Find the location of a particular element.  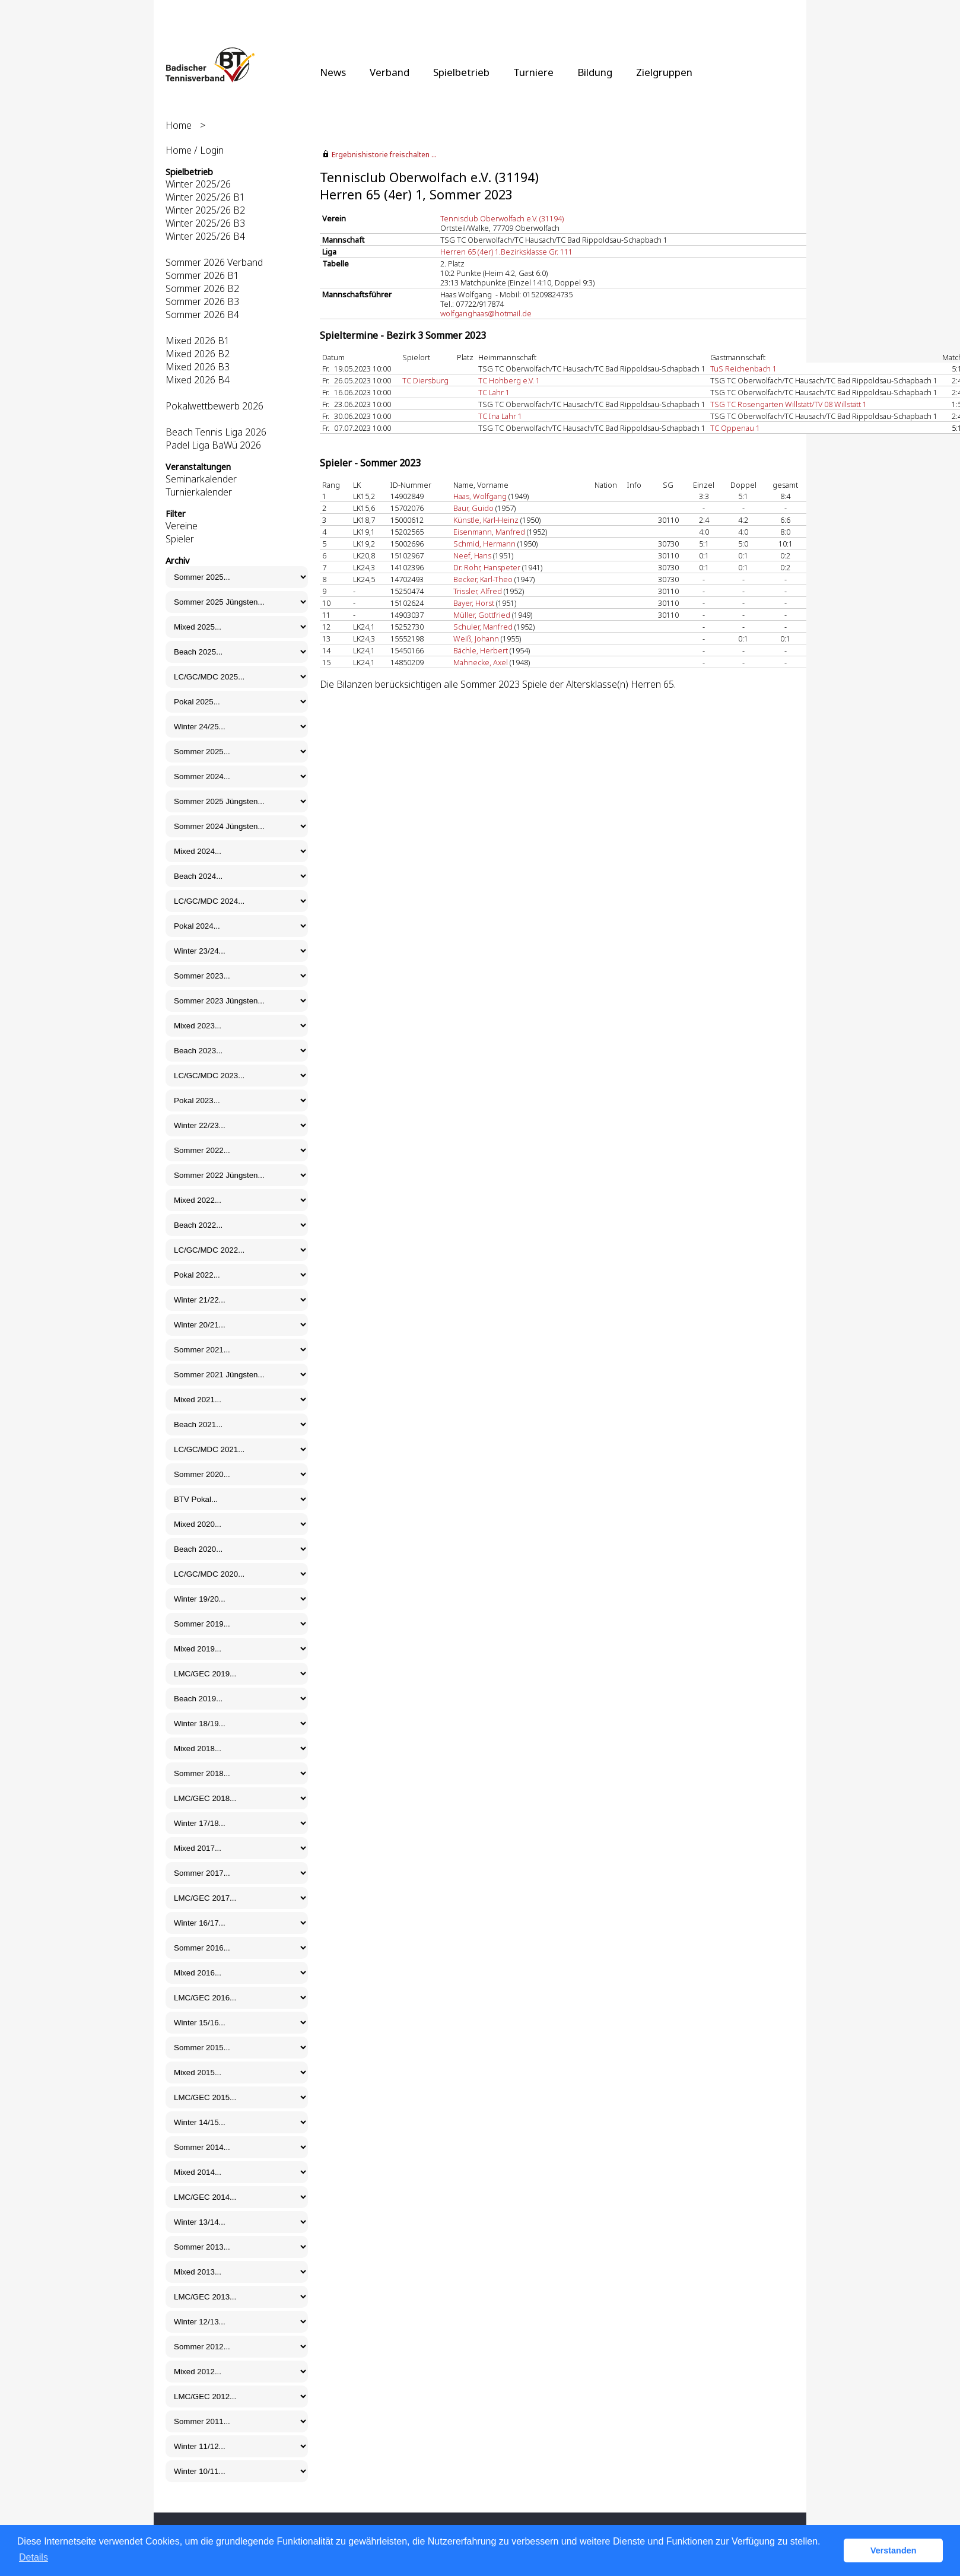

Turnierkalender is located at coordinates (199, 491).